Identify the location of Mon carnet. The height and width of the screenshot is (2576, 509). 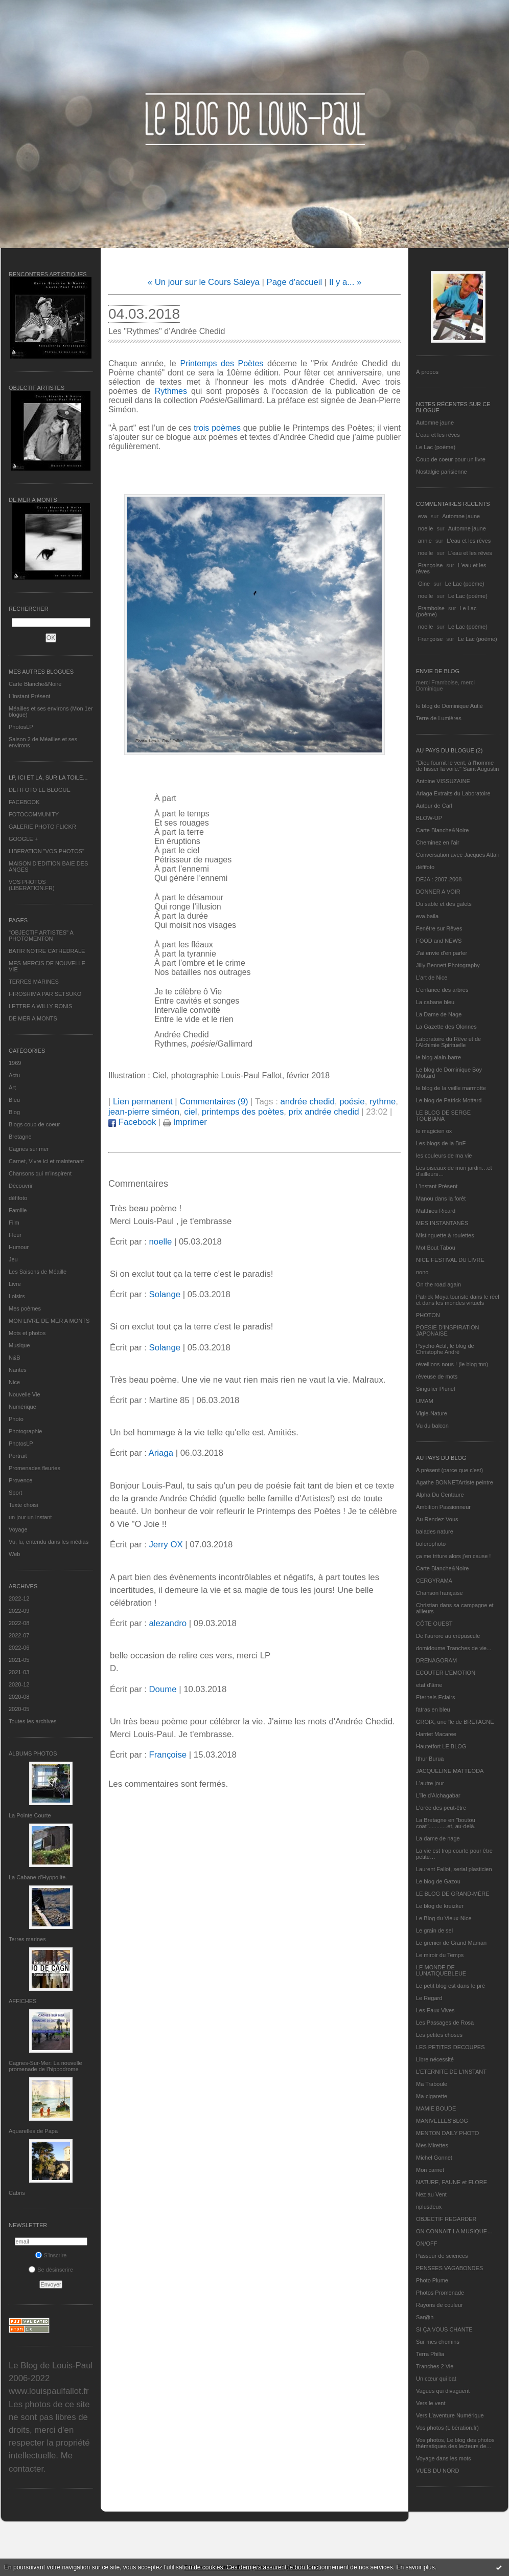
(430, 2170).